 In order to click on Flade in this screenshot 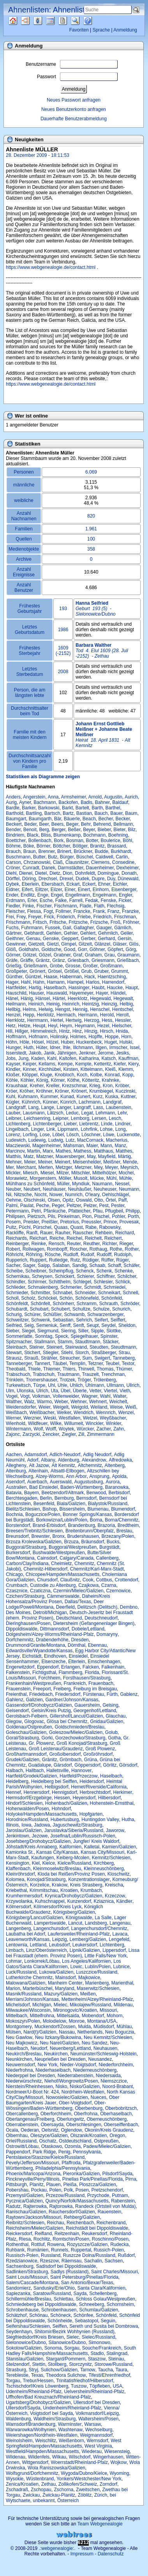, I will do `click(85, 906)`.